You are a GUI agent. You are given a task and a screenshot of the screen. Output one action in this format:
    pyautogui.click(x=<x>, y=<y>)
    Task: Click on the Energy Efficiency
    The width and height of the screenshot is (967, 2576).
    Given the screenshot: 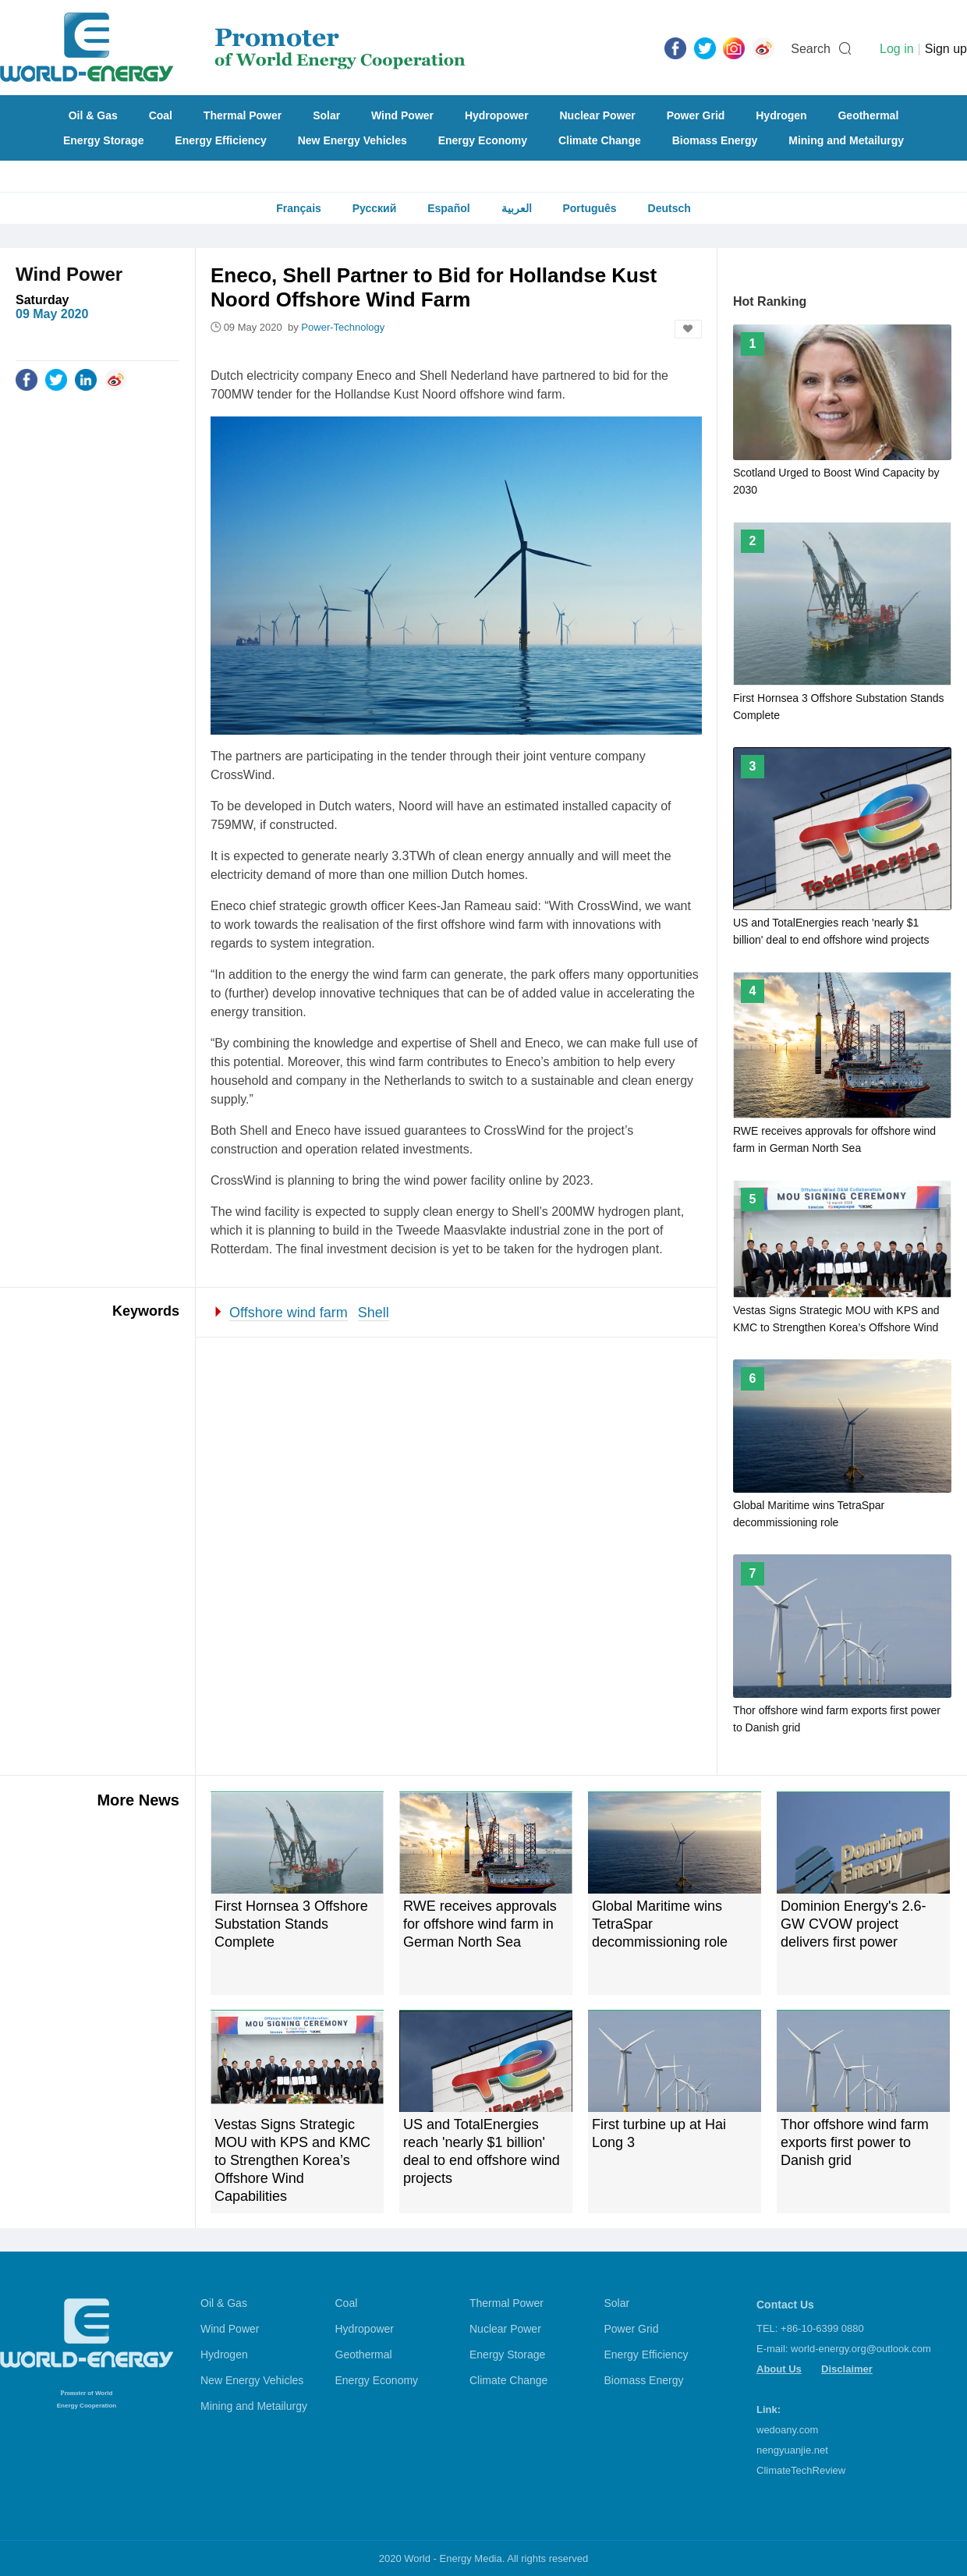 What is the action you would take?
    pyautogui.click(x=221, y=140)
    